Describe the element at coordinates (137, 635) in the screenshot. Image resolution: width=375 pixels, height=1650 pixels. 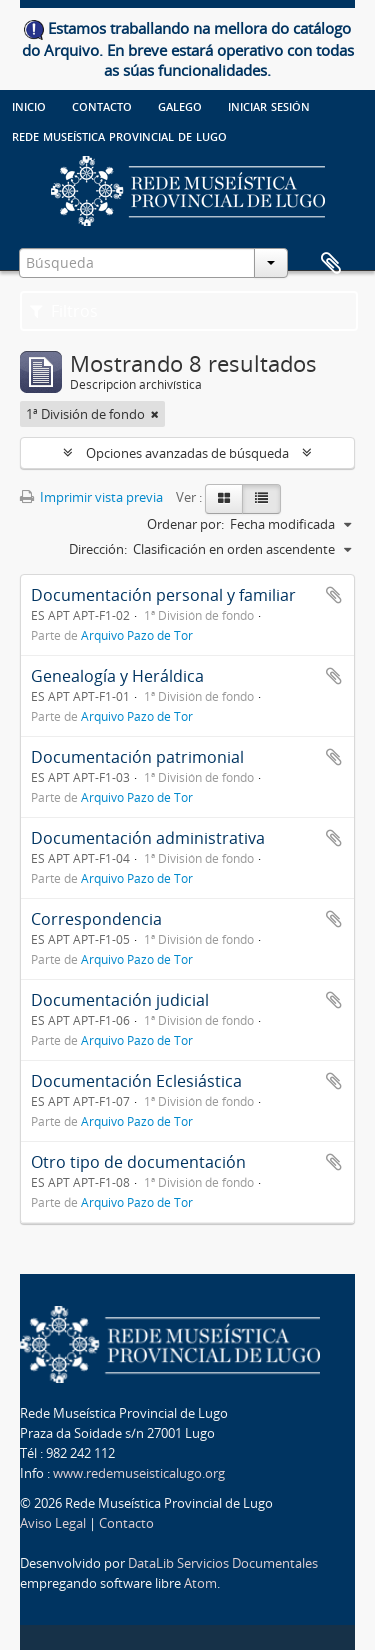
I see `Arquivo Pazo de Tor` at that location.